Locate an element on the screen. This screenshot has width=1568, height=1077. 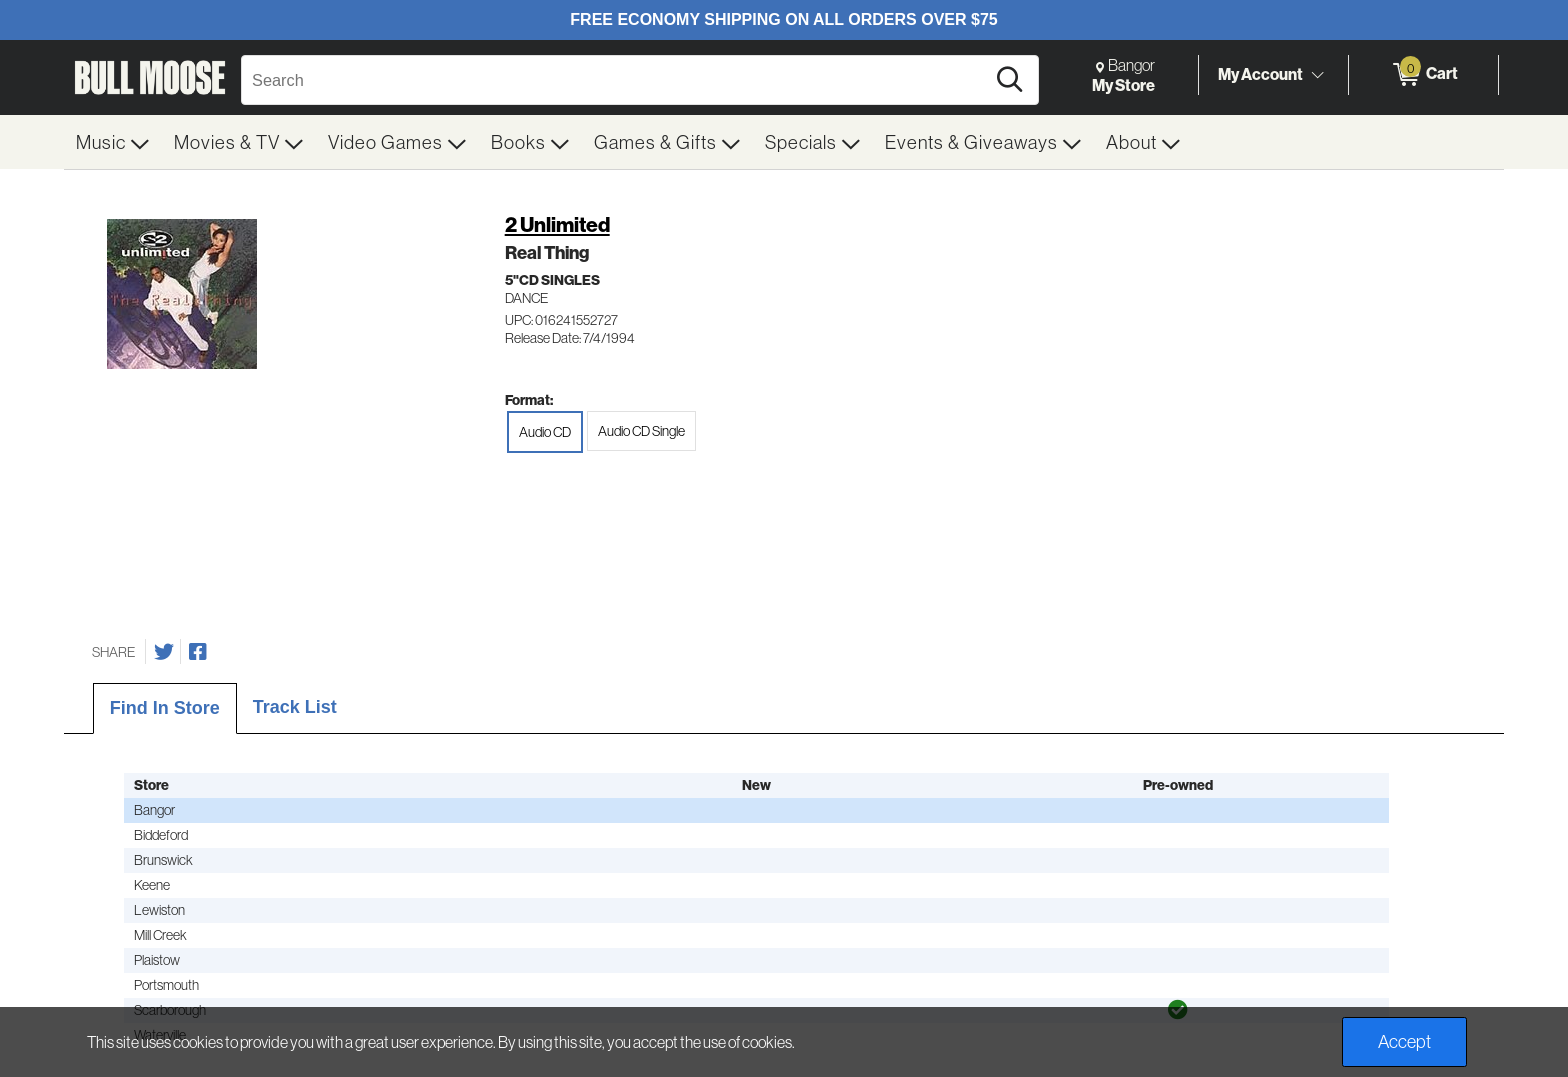
My Account is located at coordinates (1260, 74).